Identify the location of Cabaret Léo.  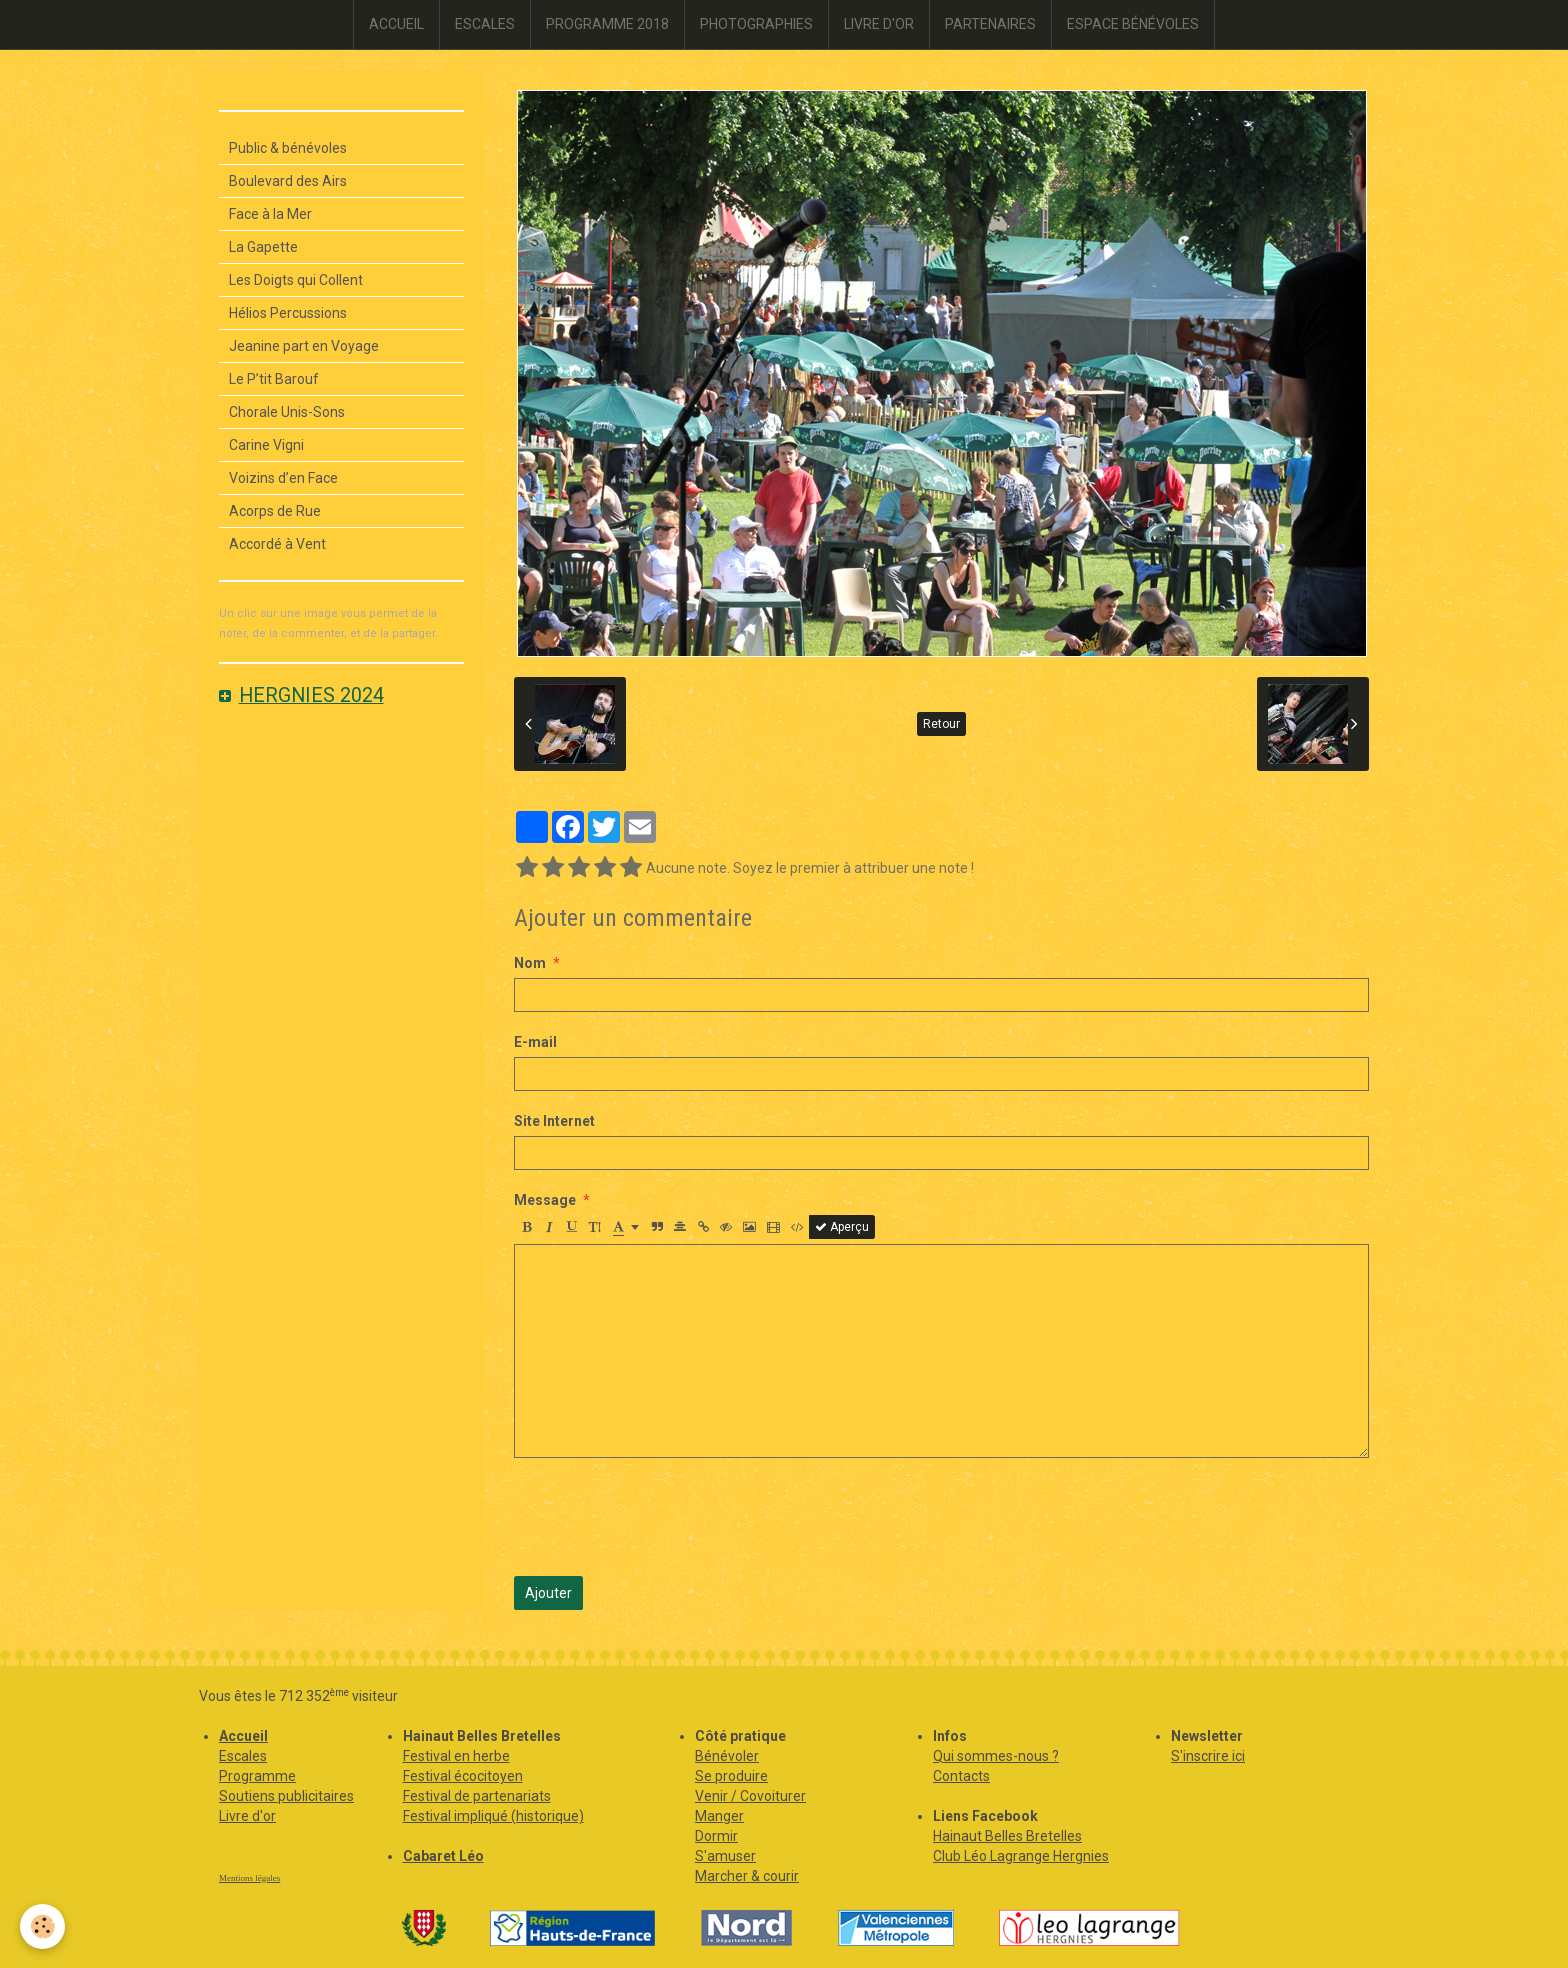
(443, 1856).